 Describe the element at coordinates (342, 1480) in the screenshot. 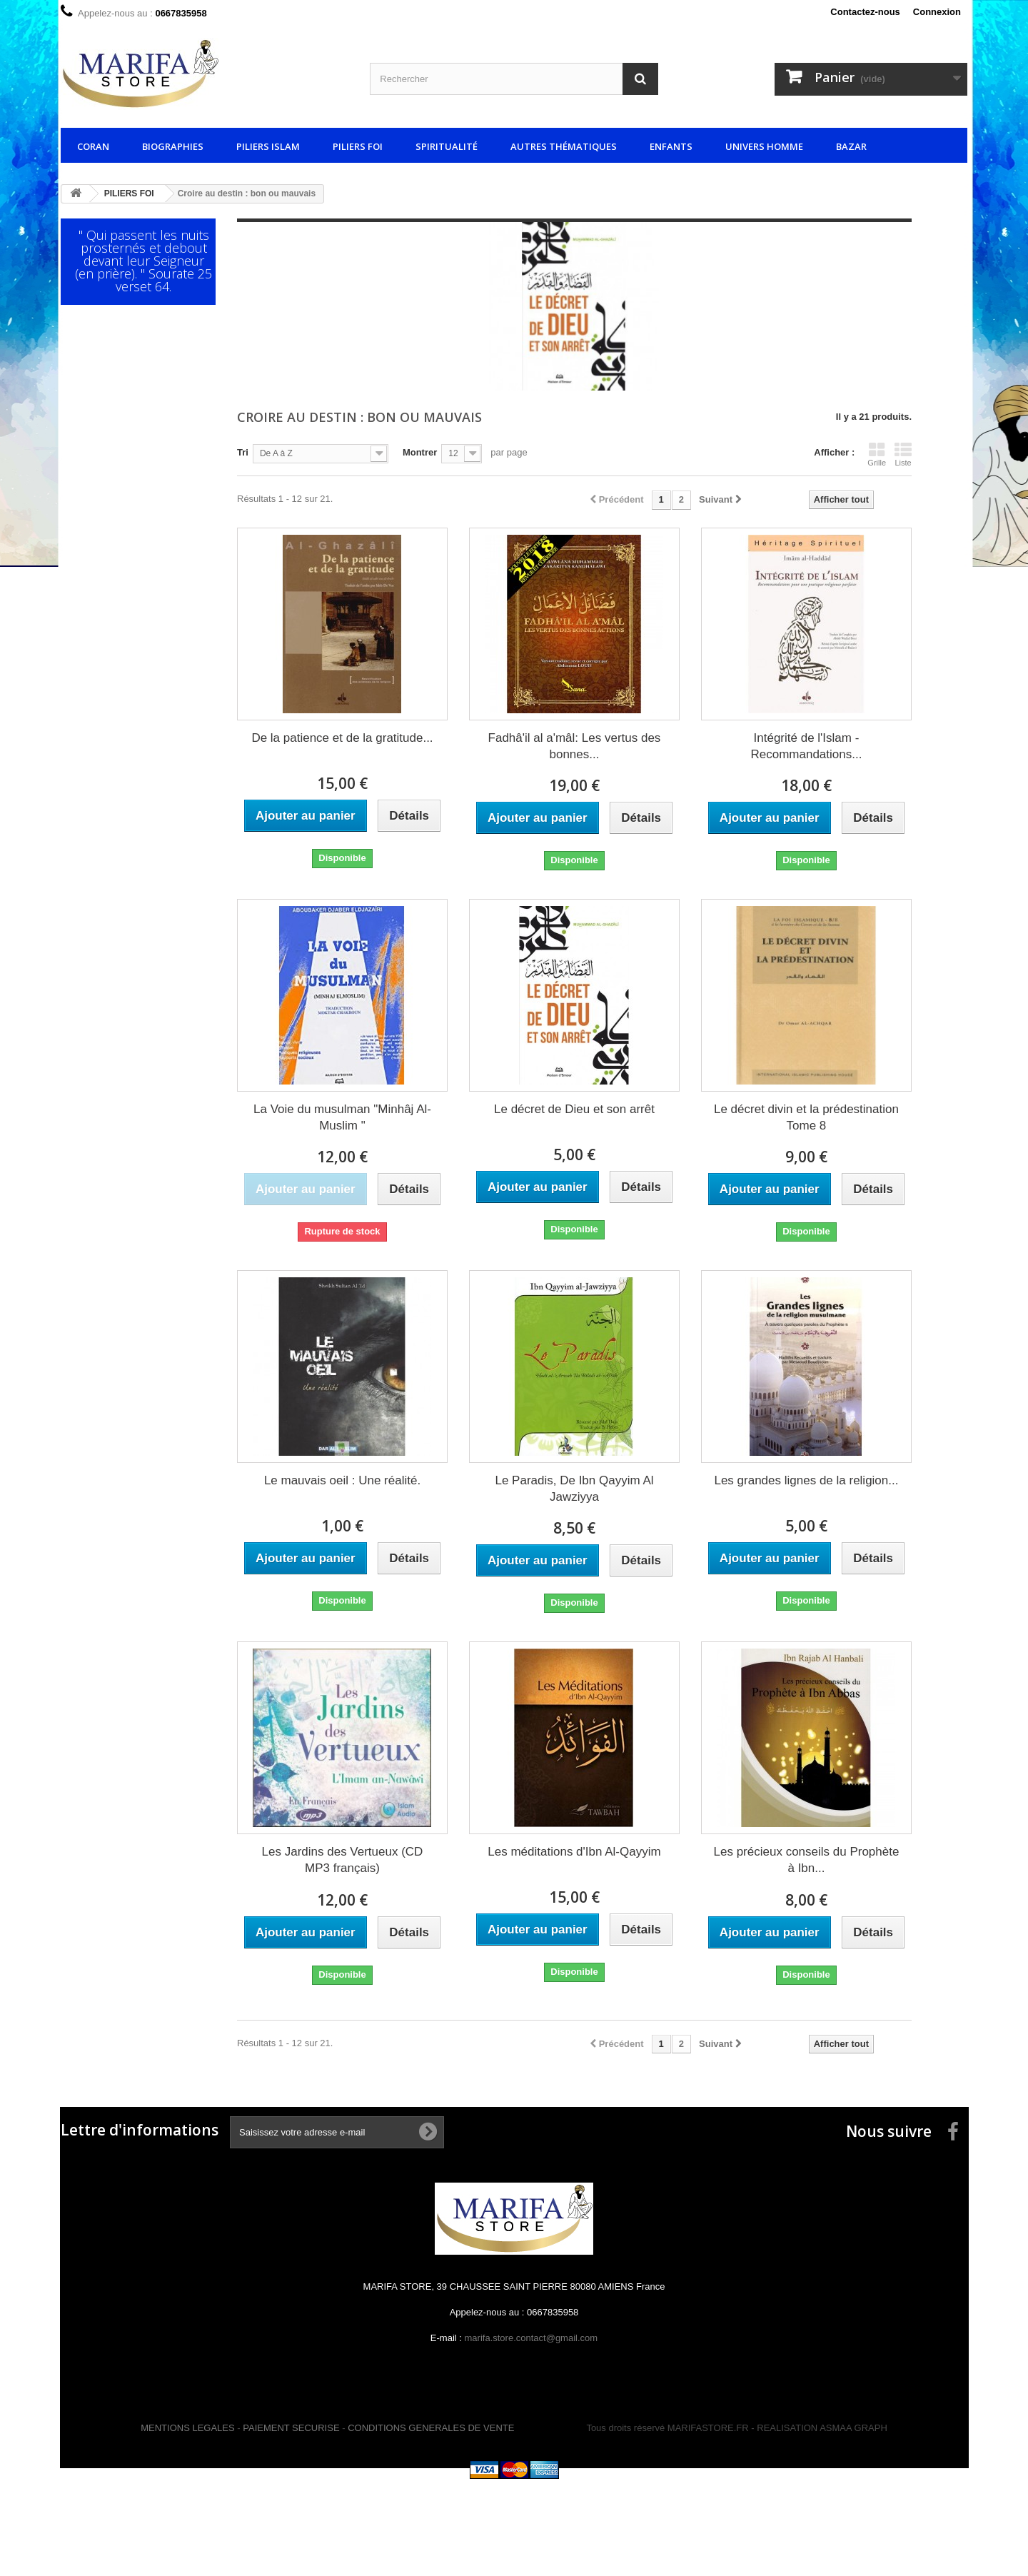

I see `Le mauvais oeil : Une réalité.` at that location.